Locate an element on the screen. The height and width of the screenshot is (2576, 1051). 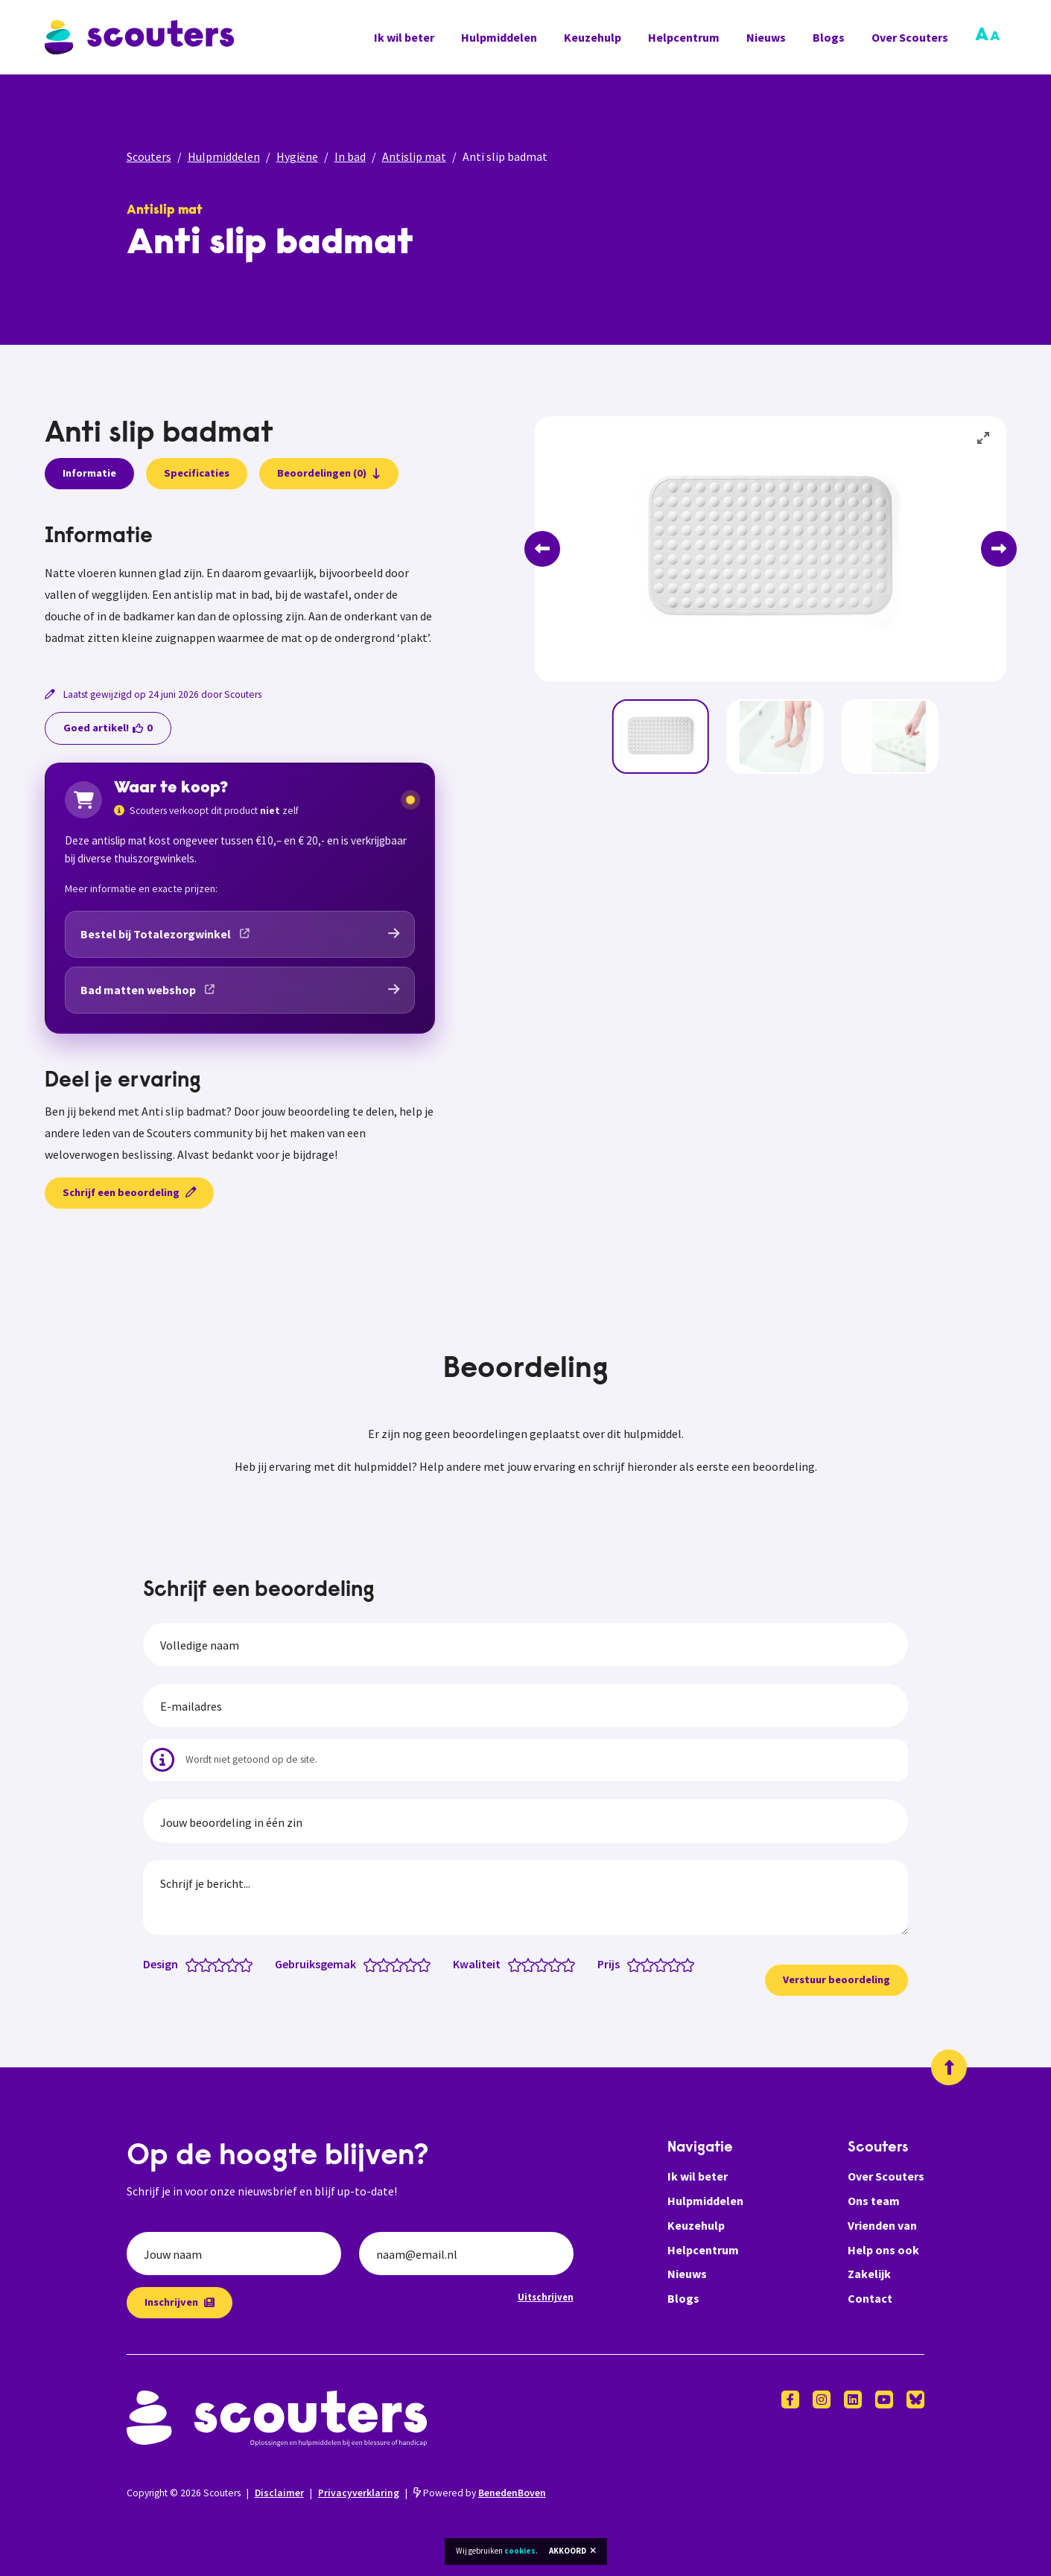
Ons team is located at coordinates (874, 2200).